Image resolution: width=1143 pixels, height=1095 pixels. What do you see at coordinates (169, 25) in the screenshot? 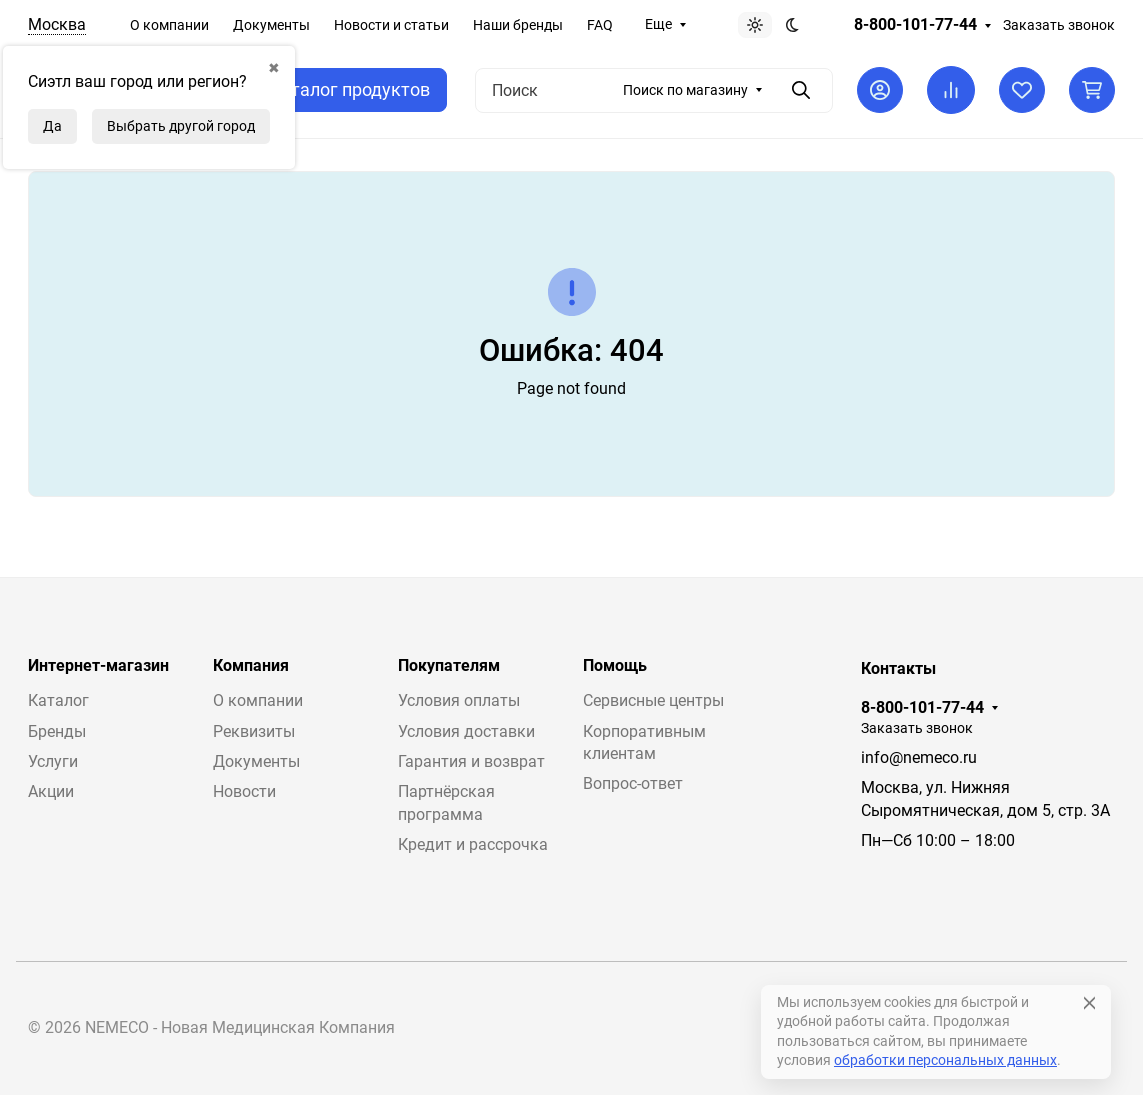
I see `О компании` at bounding box center [169, 25].